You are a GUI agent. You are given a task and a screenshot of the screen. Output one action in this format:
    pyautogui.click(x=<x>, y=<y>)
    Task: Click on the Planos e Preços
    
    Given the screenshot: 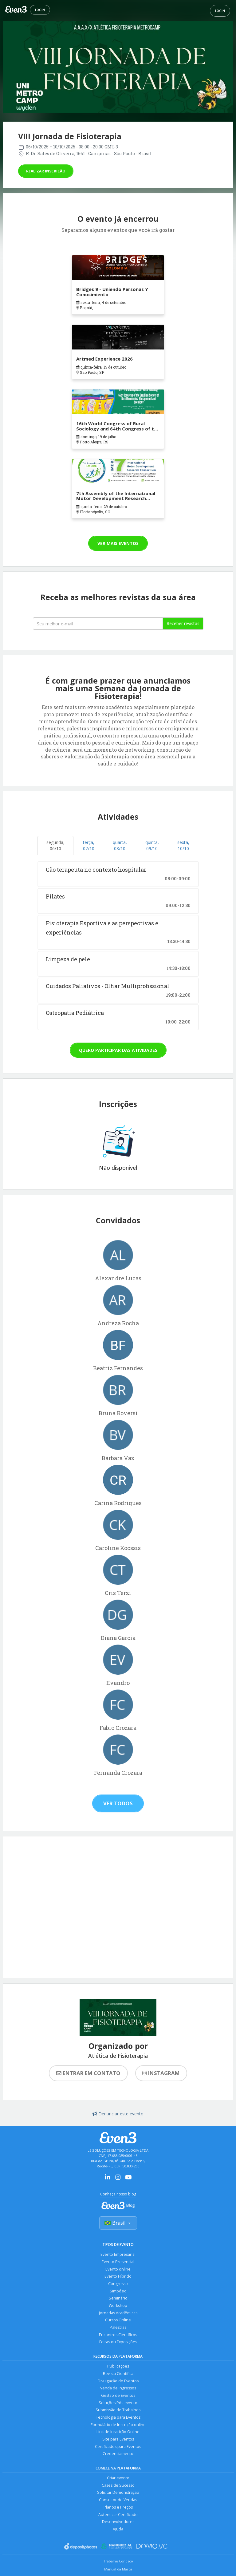 What is the action you would take?
    pyautogui.click(x=118, y=2510)
    